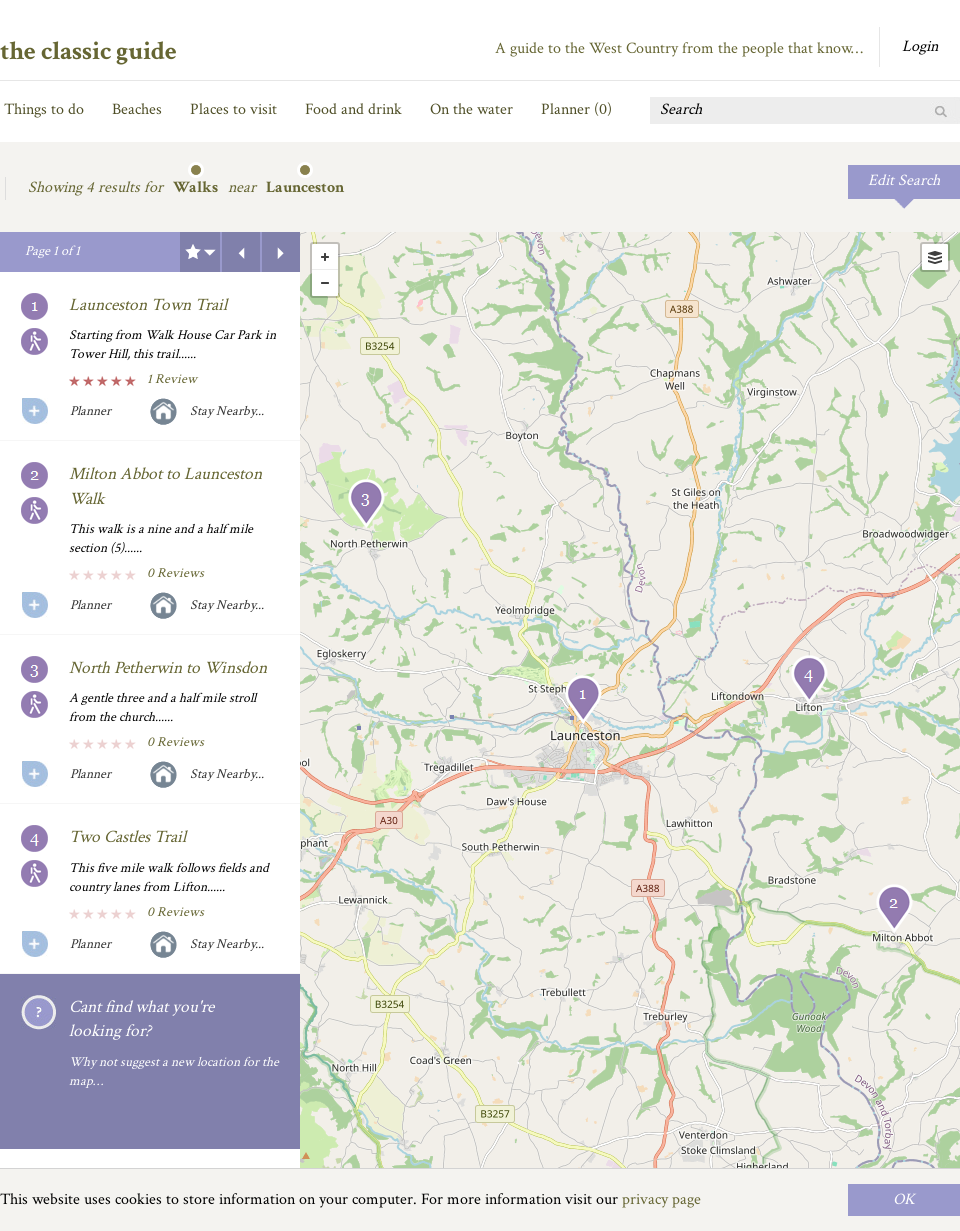  I want to click on Previous, so click(241, 252).